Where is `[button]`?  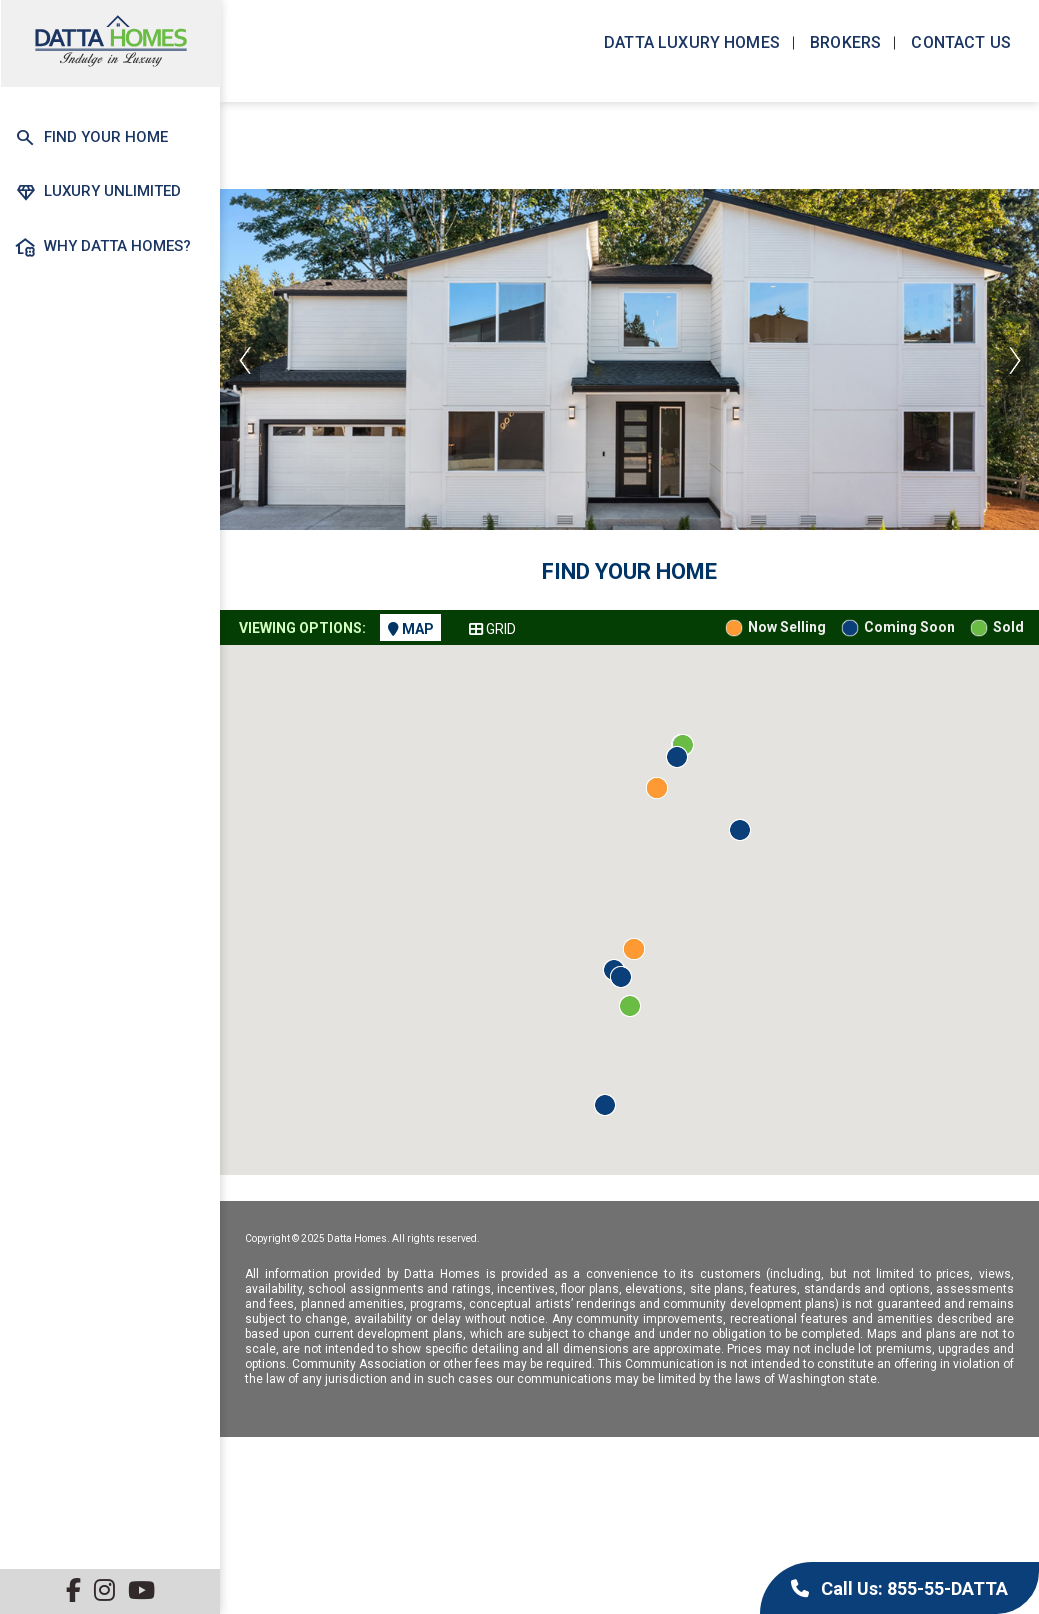 [button] is located at coordinates (740, 830).